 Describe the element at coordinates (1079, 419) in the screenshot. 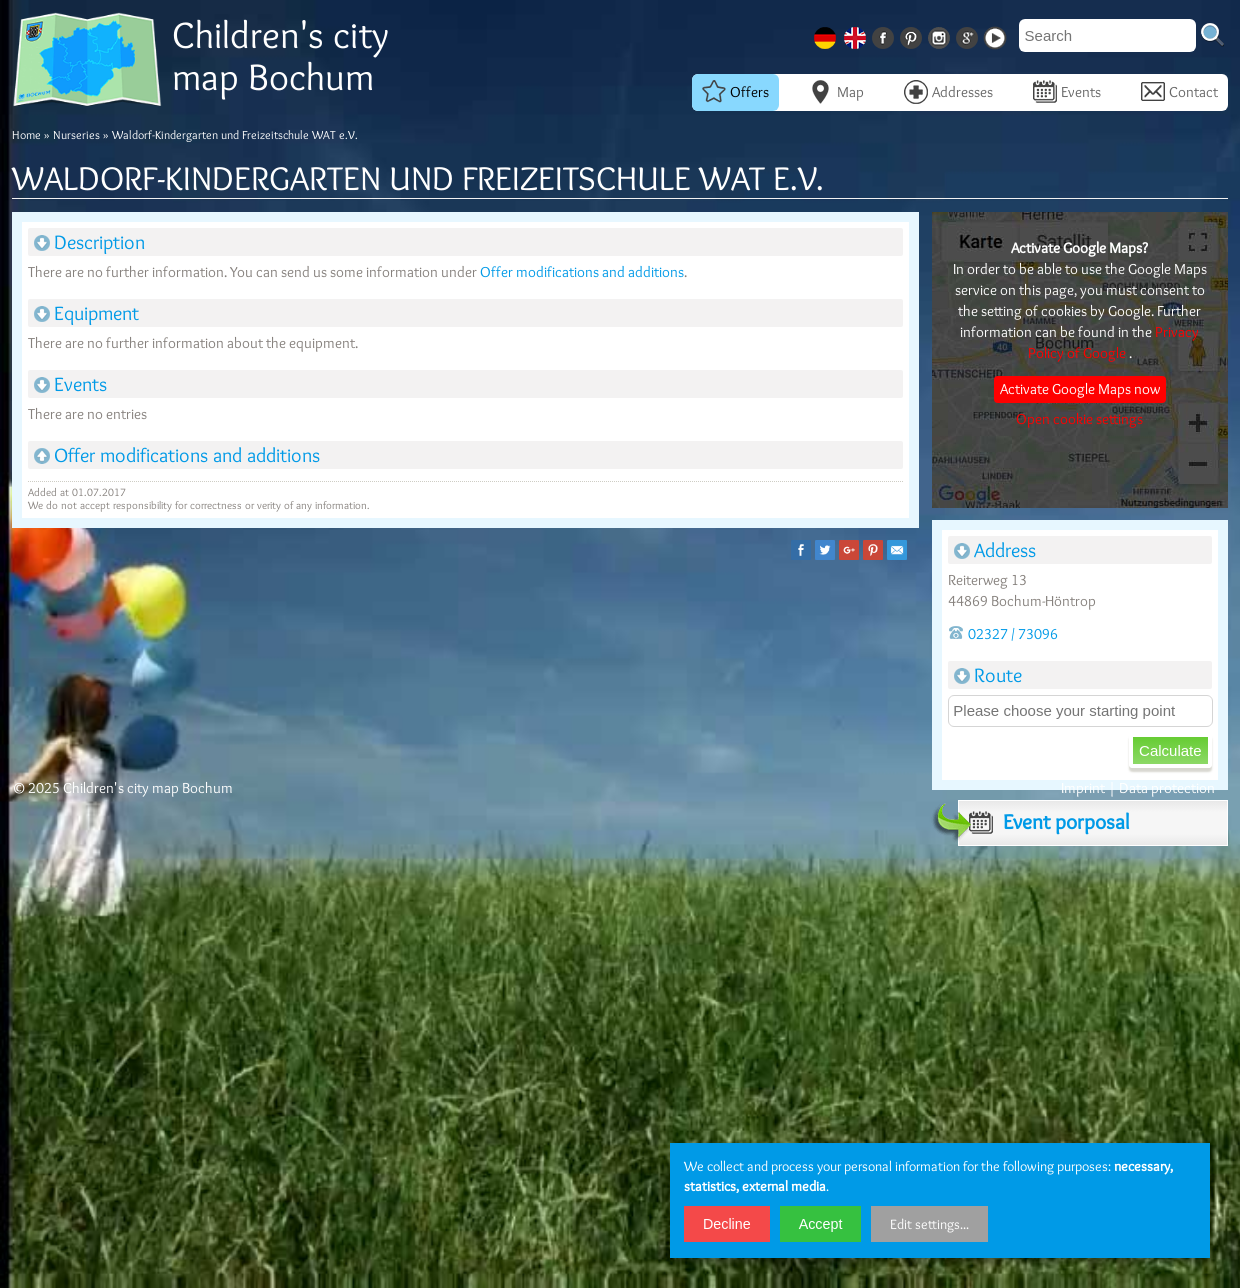

I see `Open cookie settings` at that location.